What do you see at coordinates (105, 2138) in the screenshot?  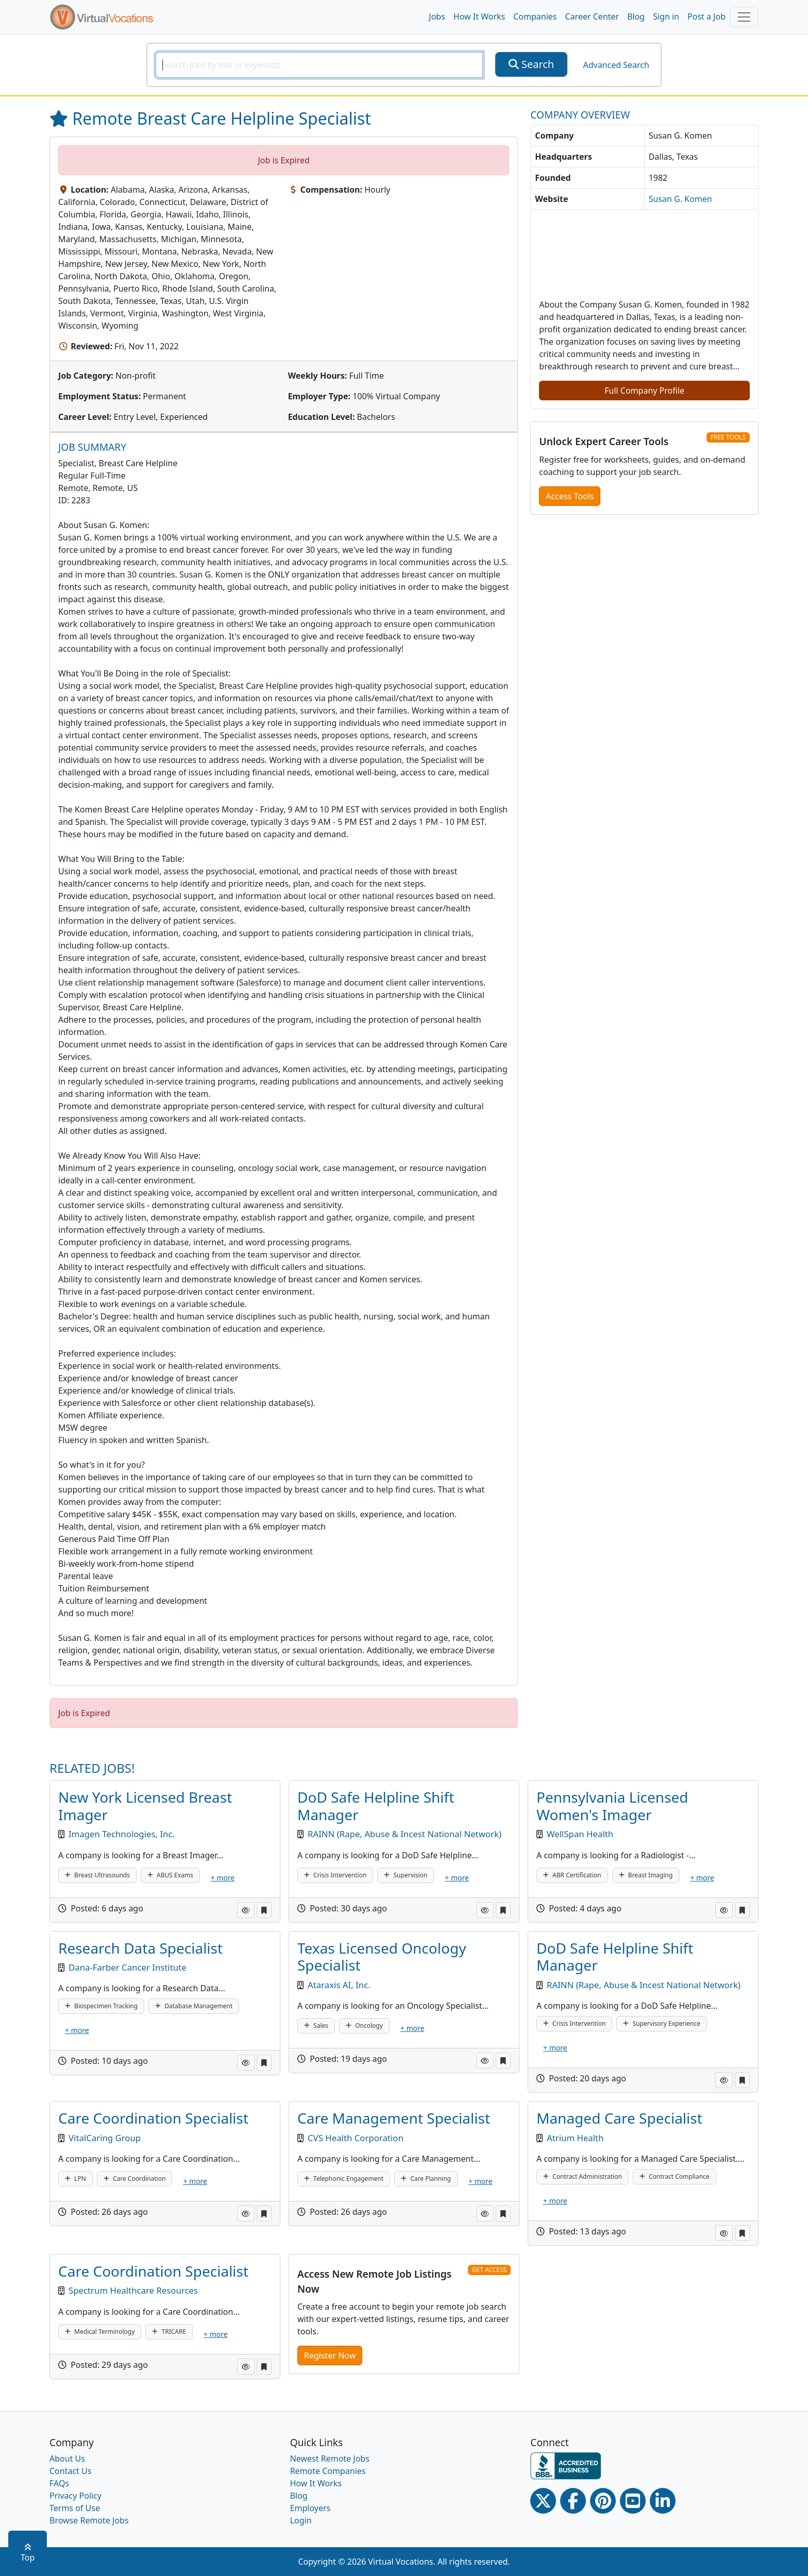 I see `VitalCaring Group` at bounding box center [105, 2138].